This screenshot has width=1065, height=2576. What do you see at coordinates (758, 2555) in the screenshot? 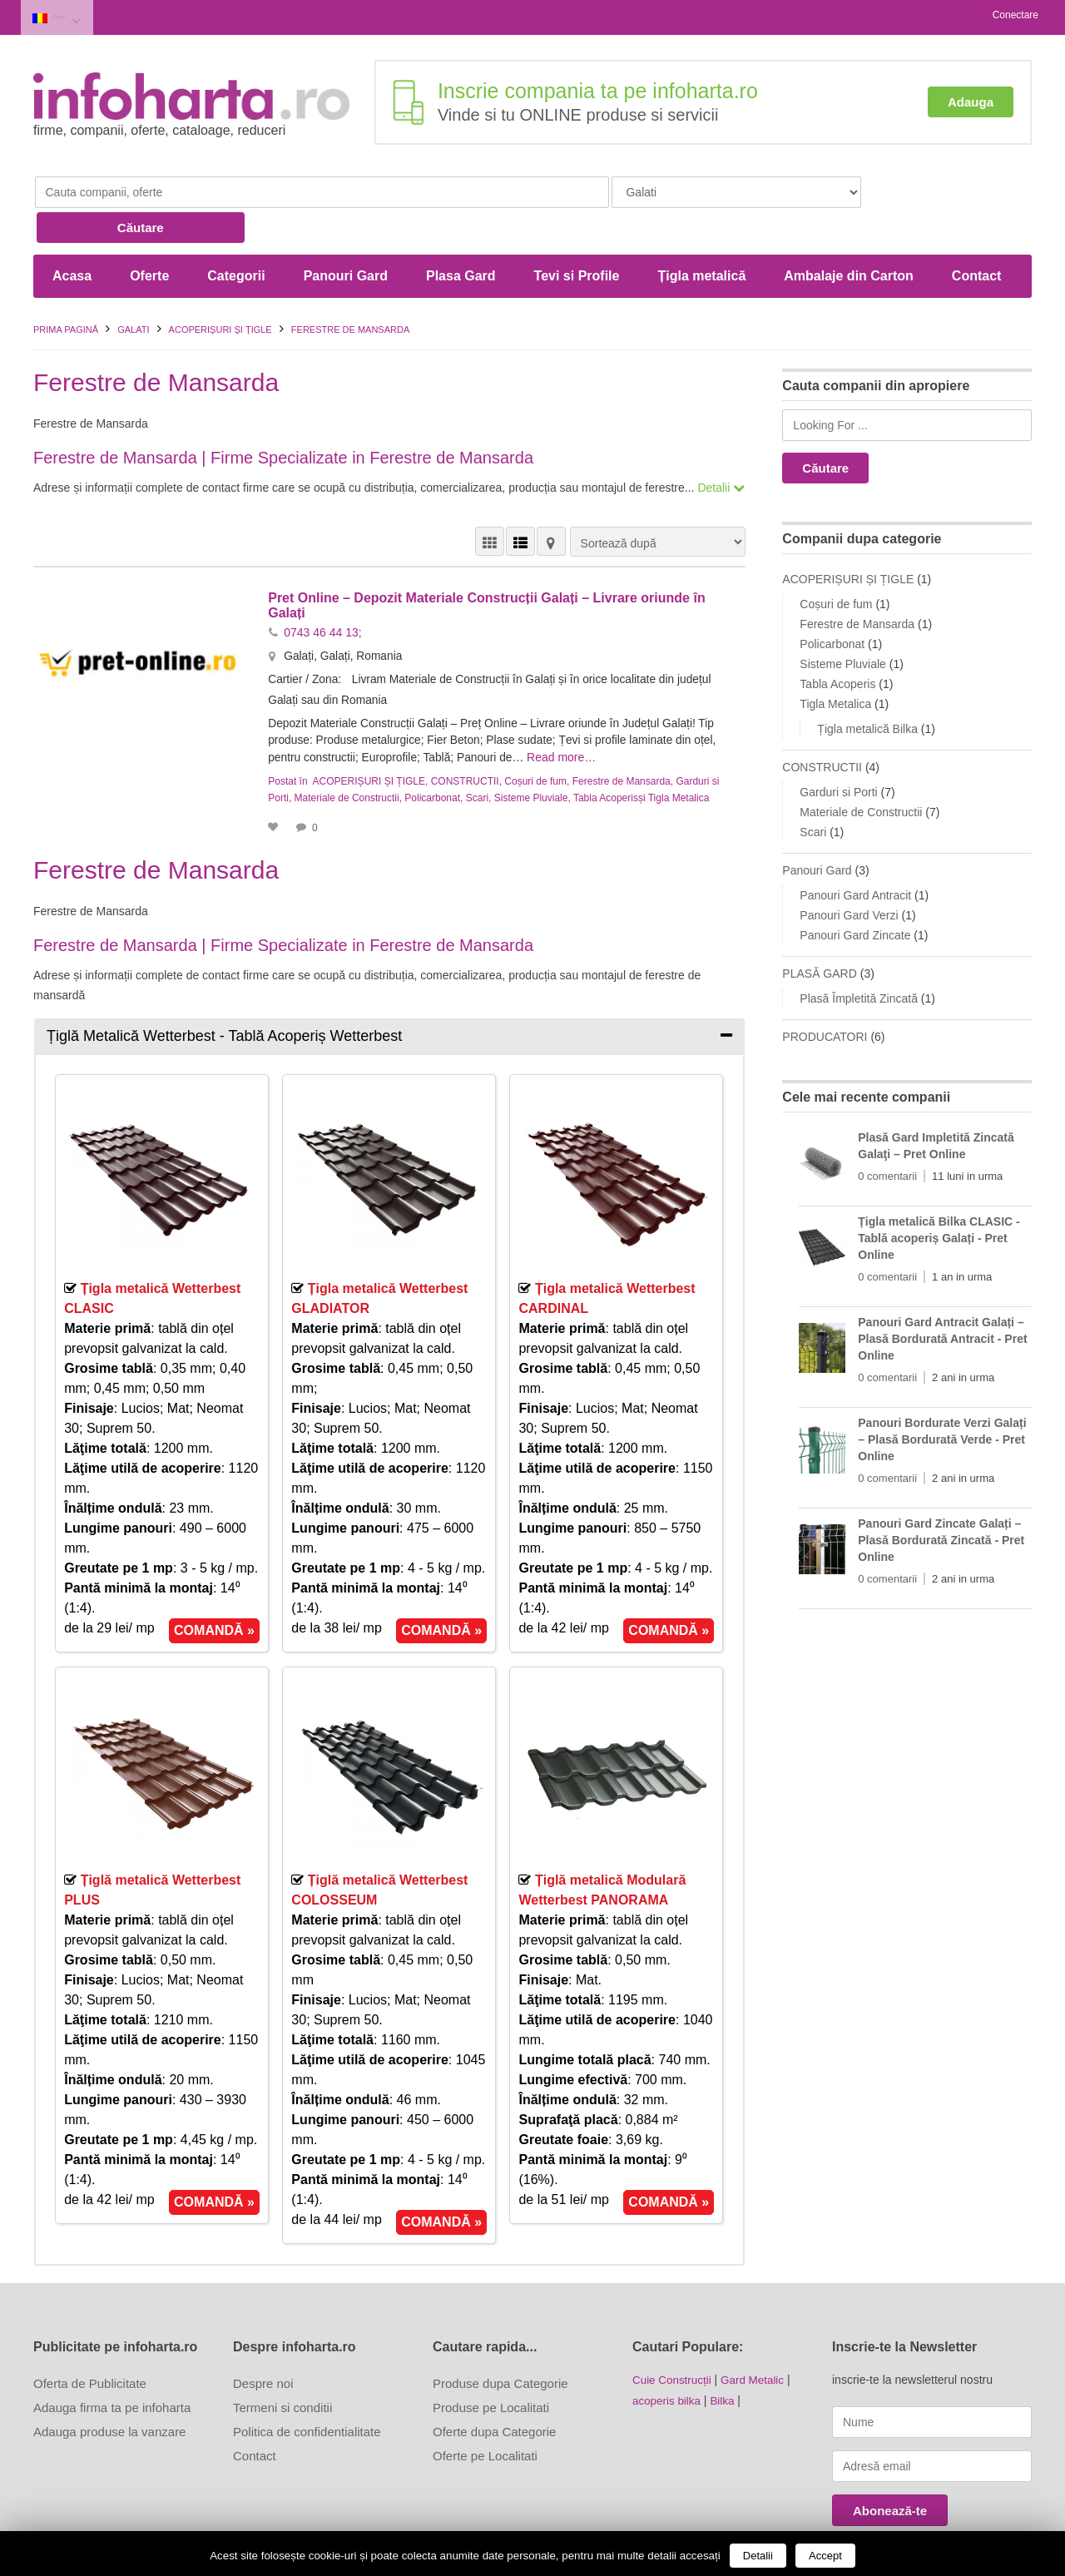
I see `Detalii` at bounding box center [758, 2555].